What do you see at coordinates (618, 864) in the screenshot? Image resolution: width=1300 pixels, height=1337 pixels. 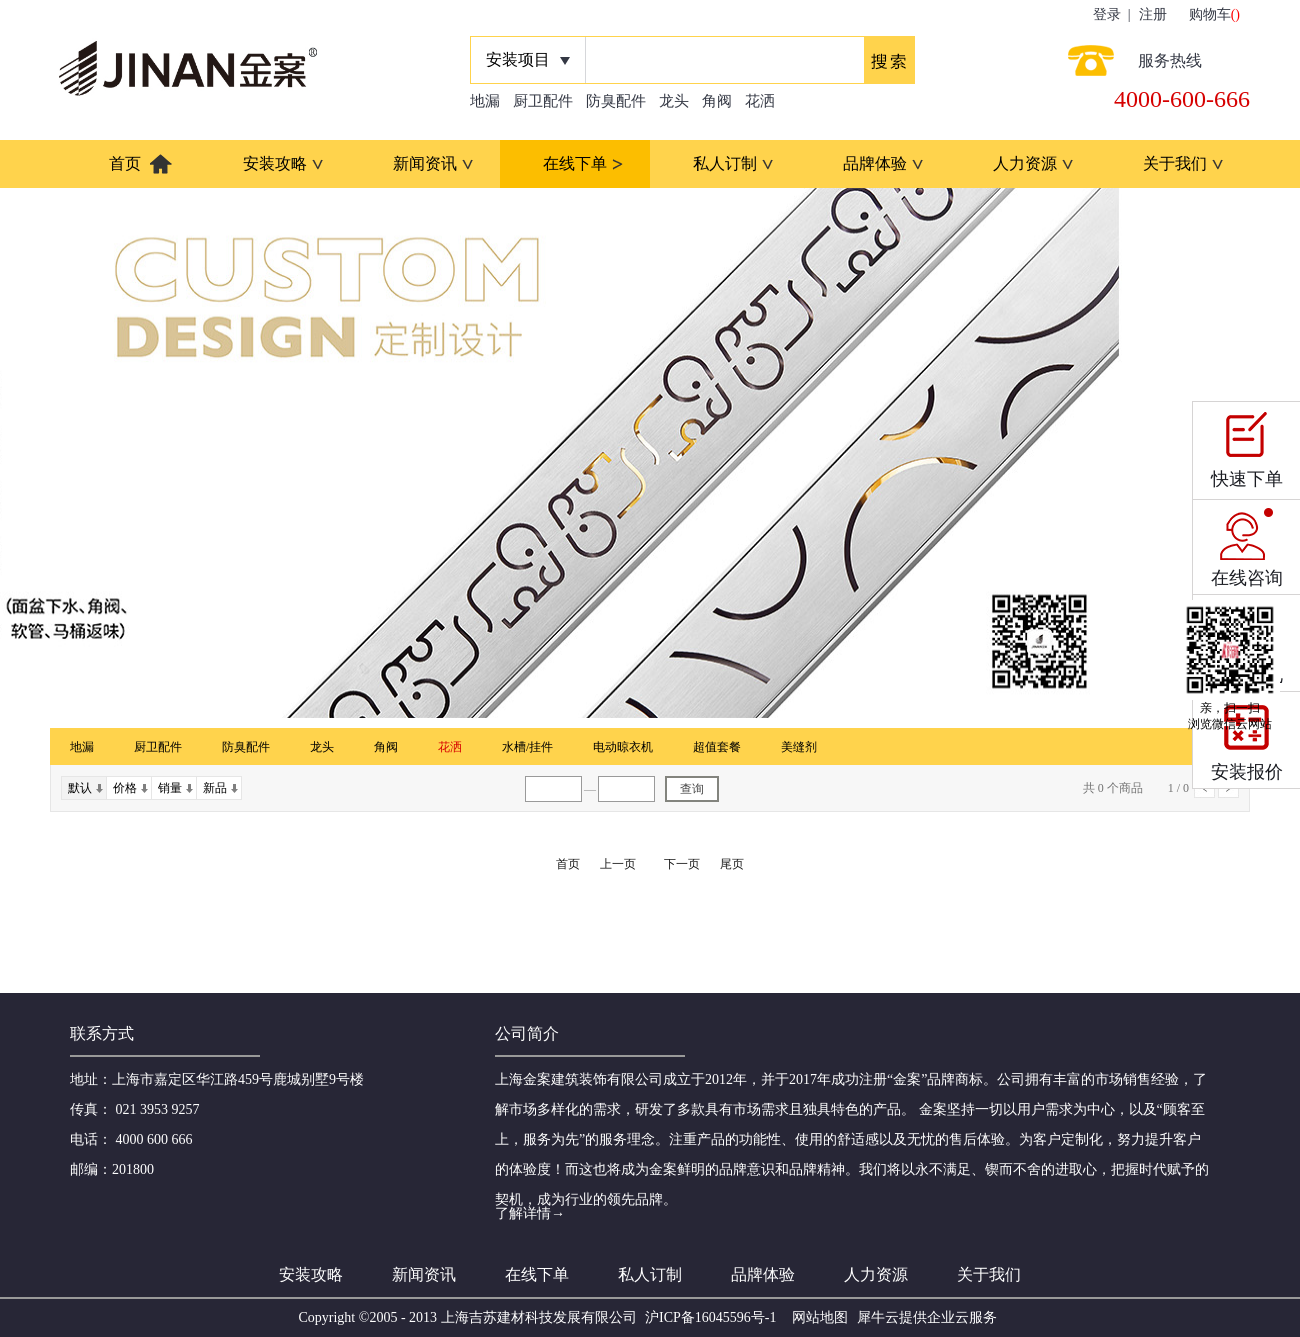 I see `上一页` at bounding box center [618, 864].